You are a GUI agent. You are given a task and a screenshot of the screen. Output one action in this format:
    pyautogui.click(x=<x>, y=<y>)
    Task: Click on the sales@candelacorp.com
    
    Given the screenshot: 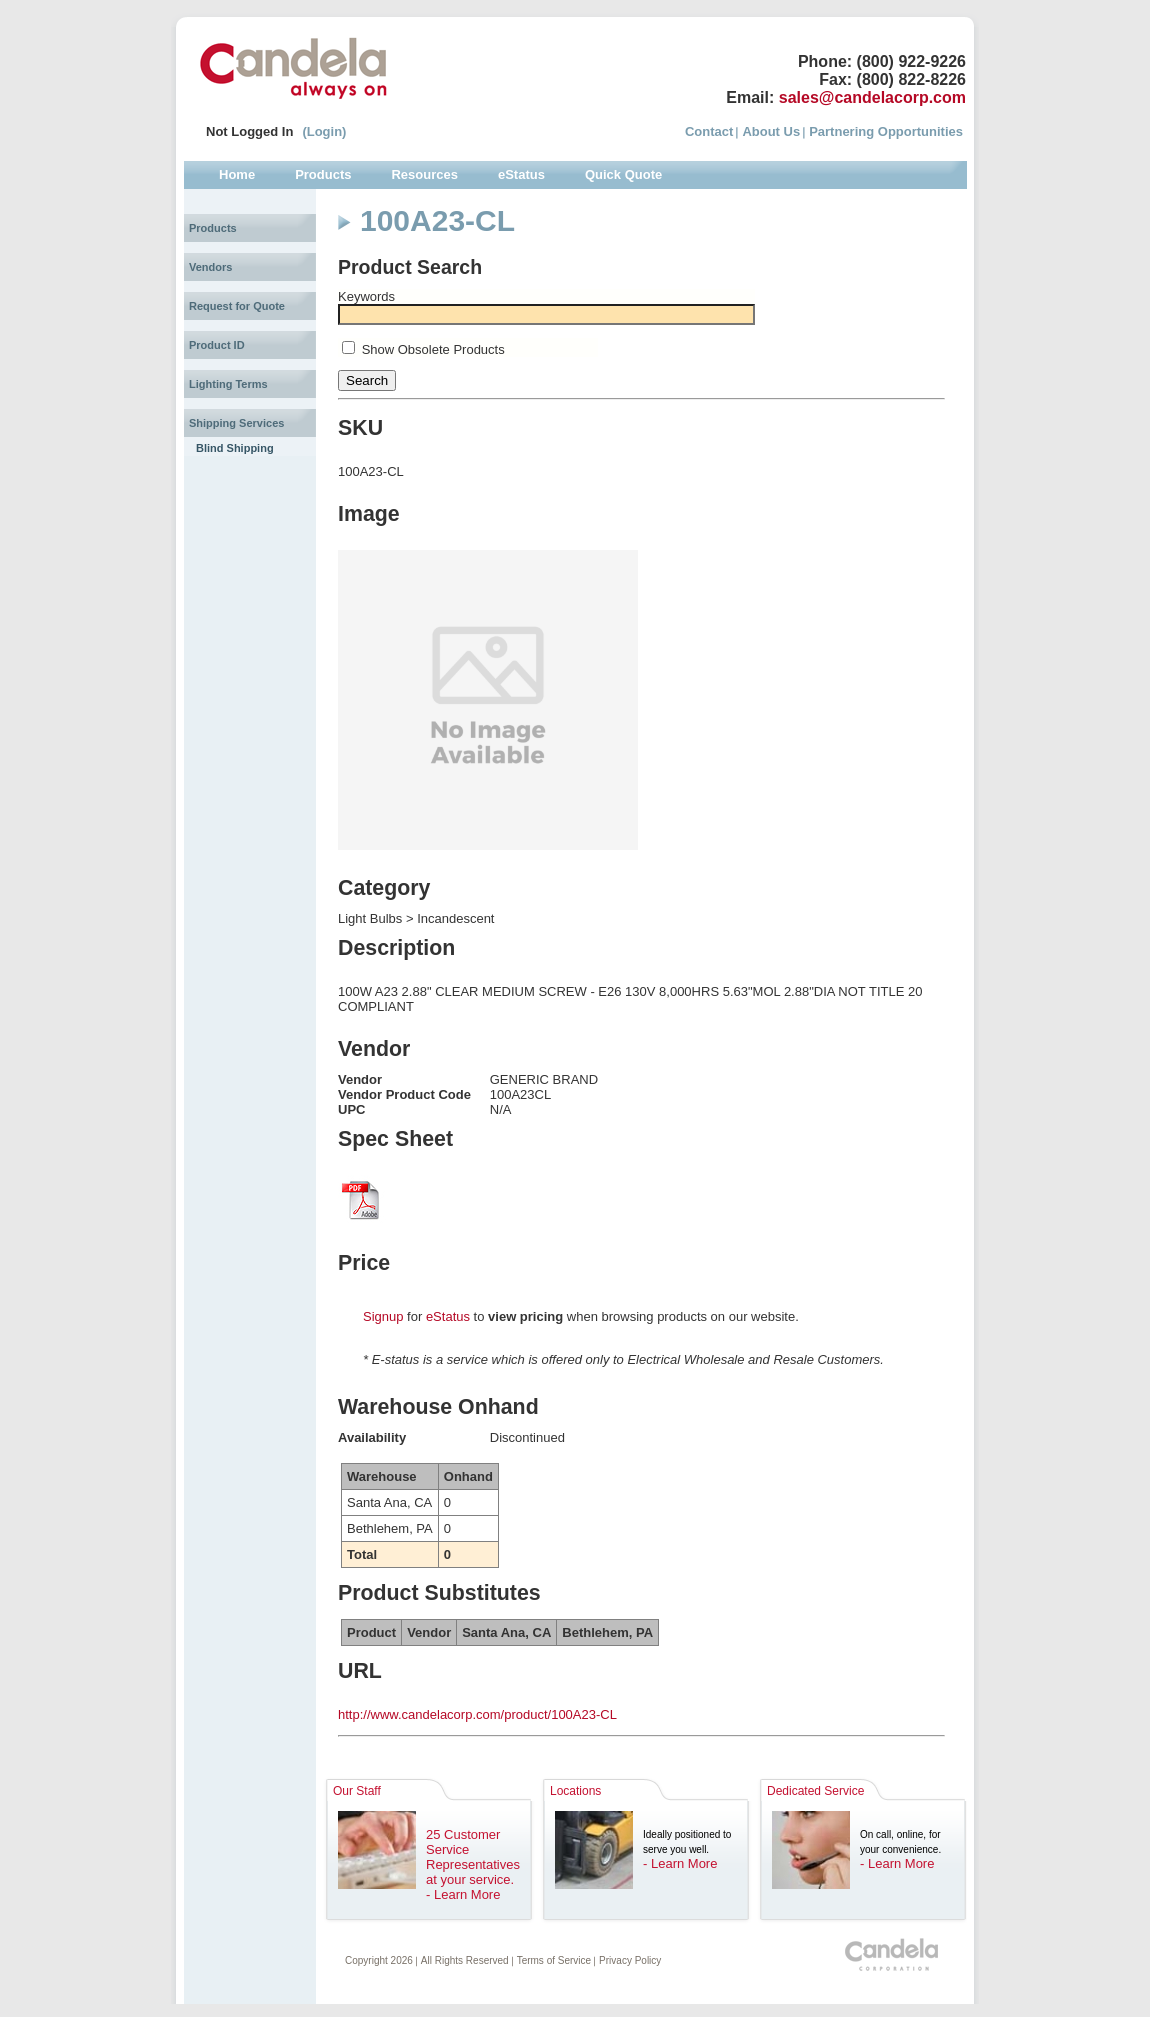 What is the action you would take?
    pyautogui.click(x=872, y=97)
    